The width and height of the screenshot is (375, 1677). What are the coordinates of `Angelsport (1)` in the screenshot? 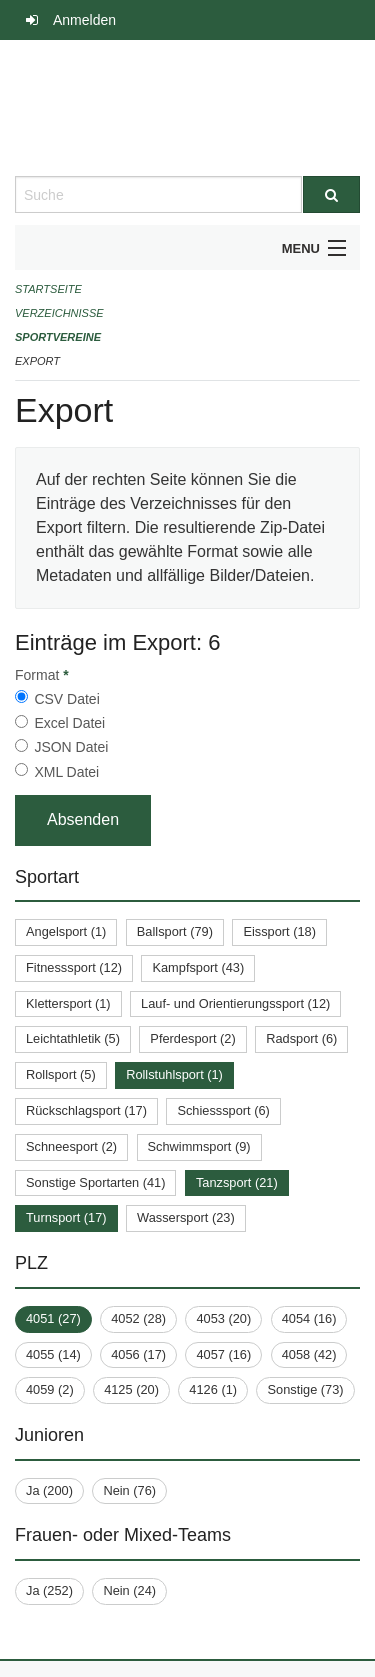 It's located at (66, 931).